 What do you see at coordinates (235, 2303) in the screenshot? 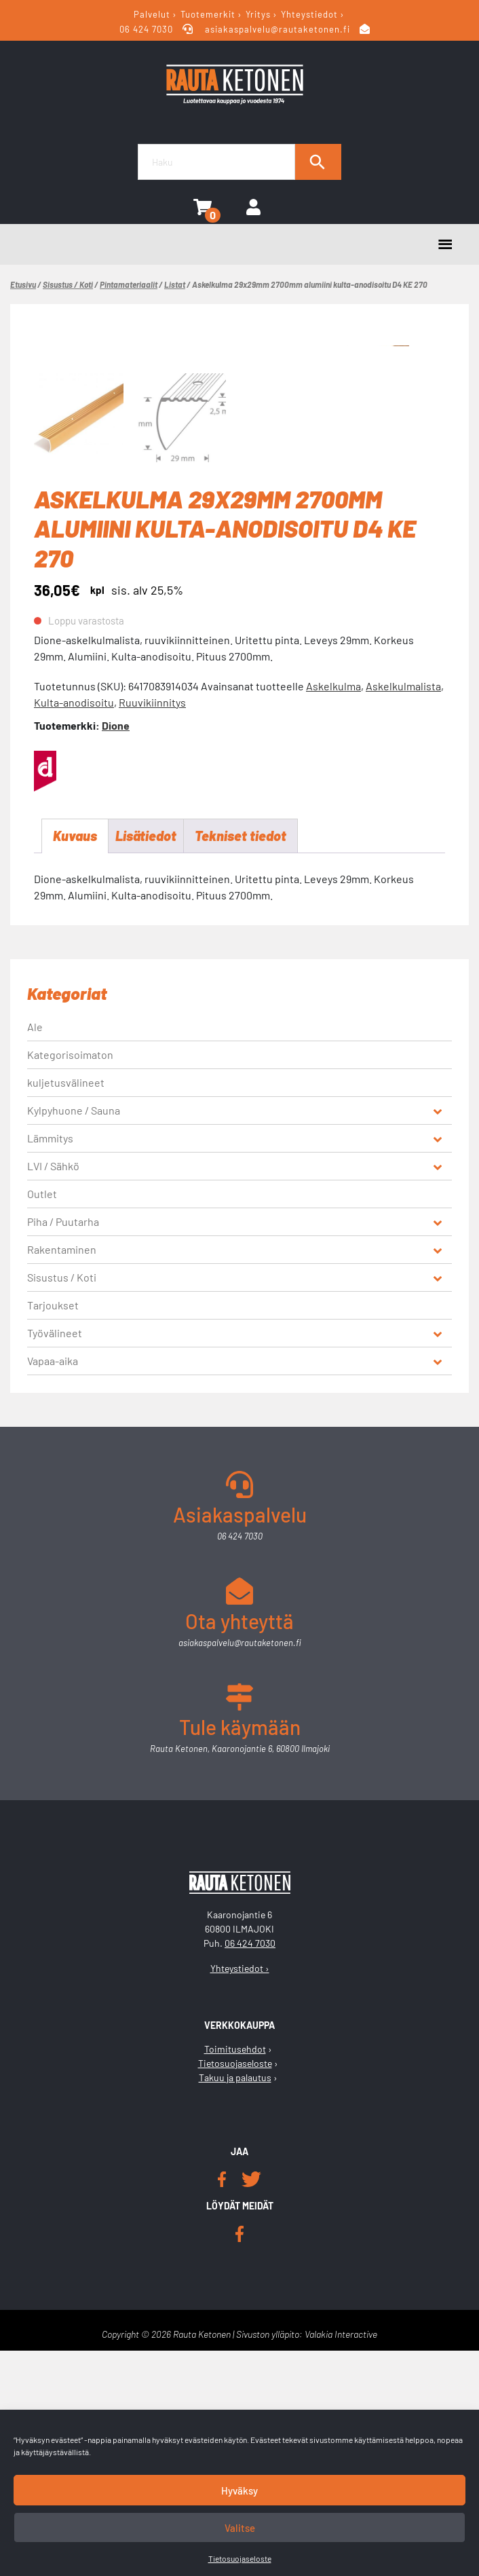
I see `Takuu ja palautus` at bounding box center [235, 2303].